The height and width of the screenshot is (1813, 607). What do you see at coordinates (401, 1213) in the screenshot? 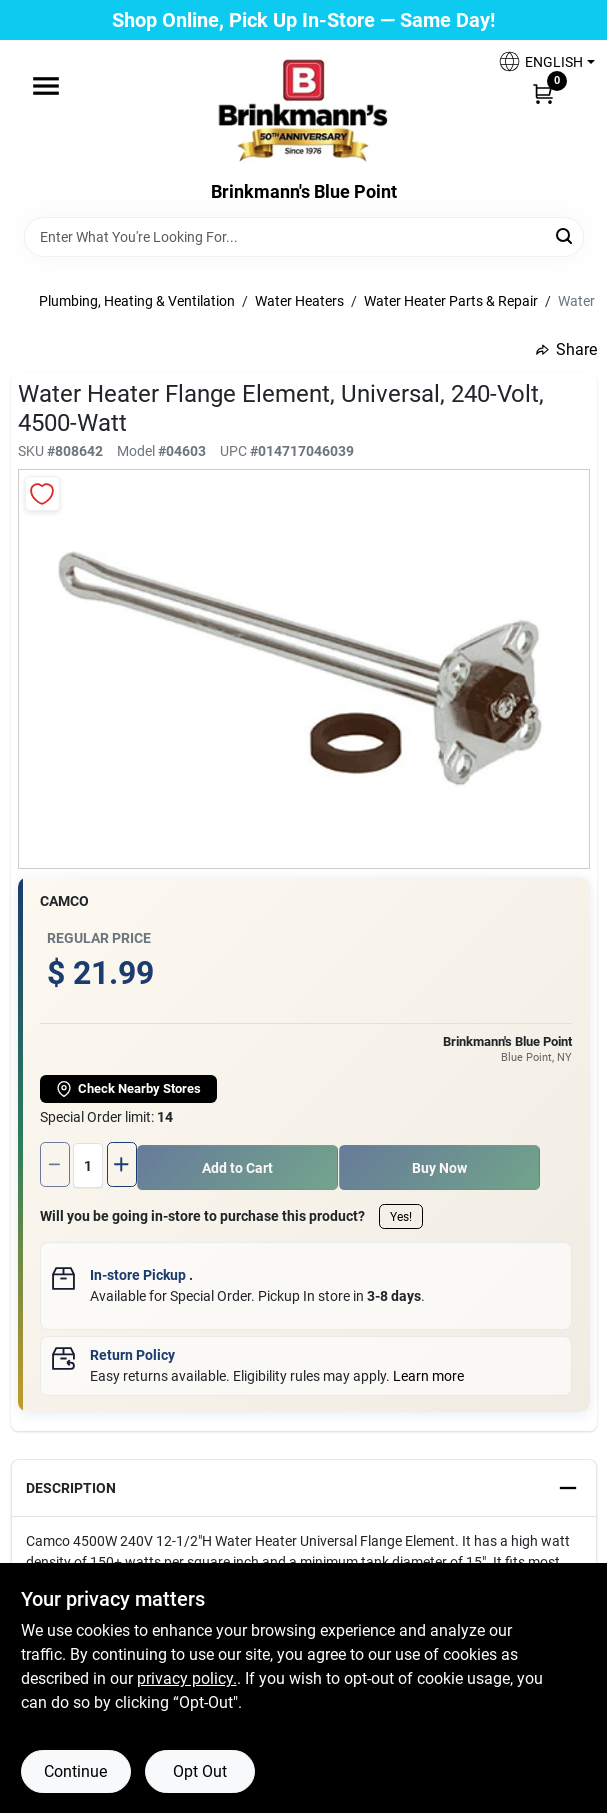
I see `Yes!` at bounding box center [401, 1213].